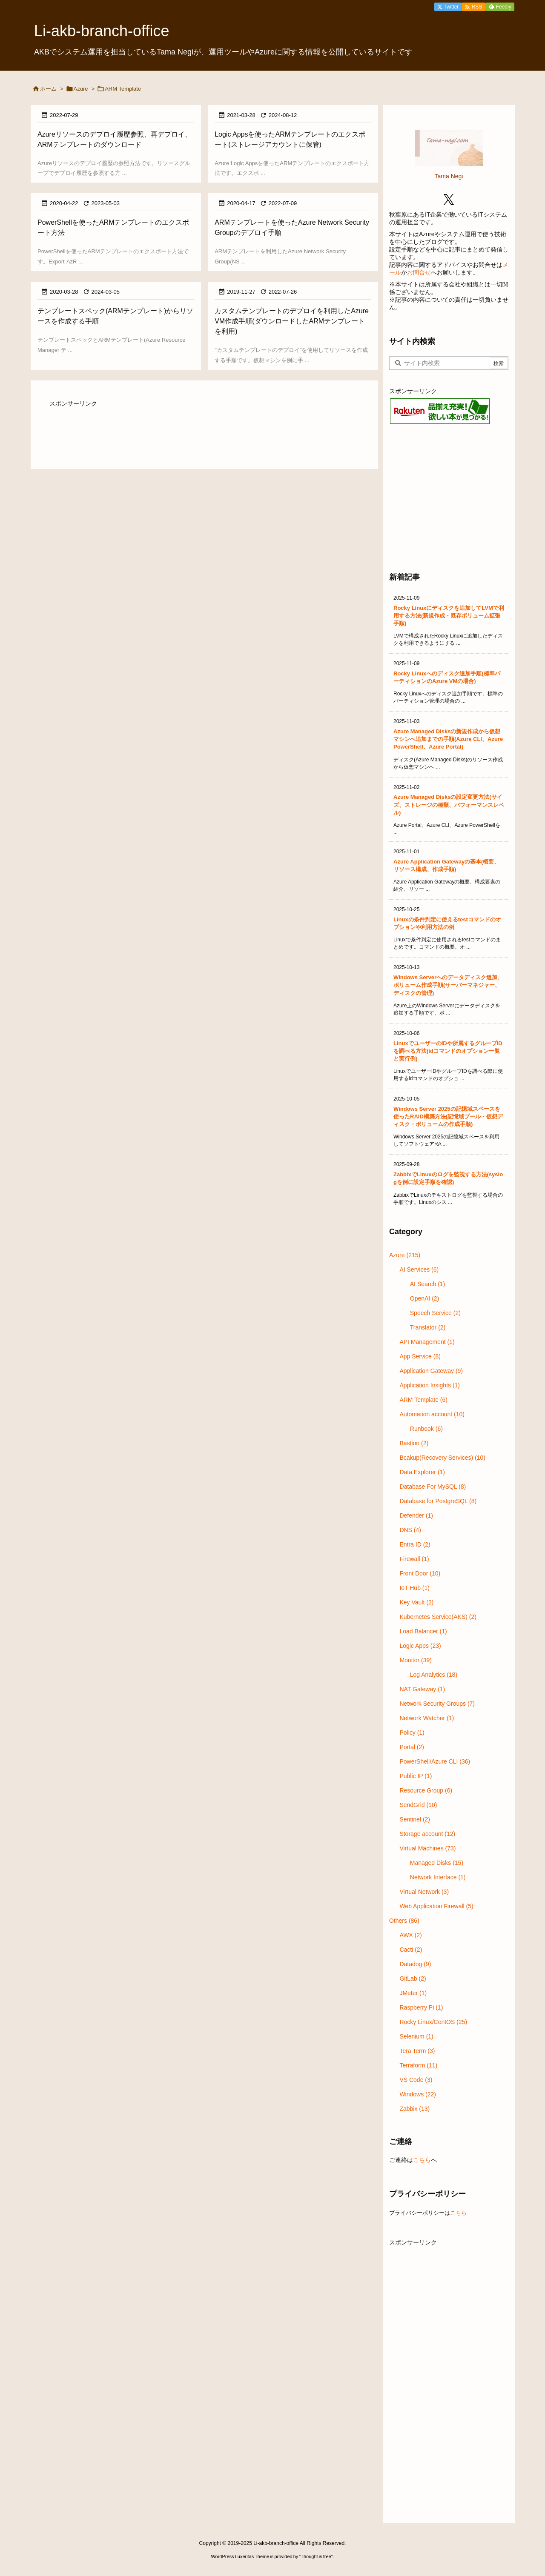 This screenshot has width=545, height=2576. I want to click on Database for PostgreSQL, so click(437, 1501).